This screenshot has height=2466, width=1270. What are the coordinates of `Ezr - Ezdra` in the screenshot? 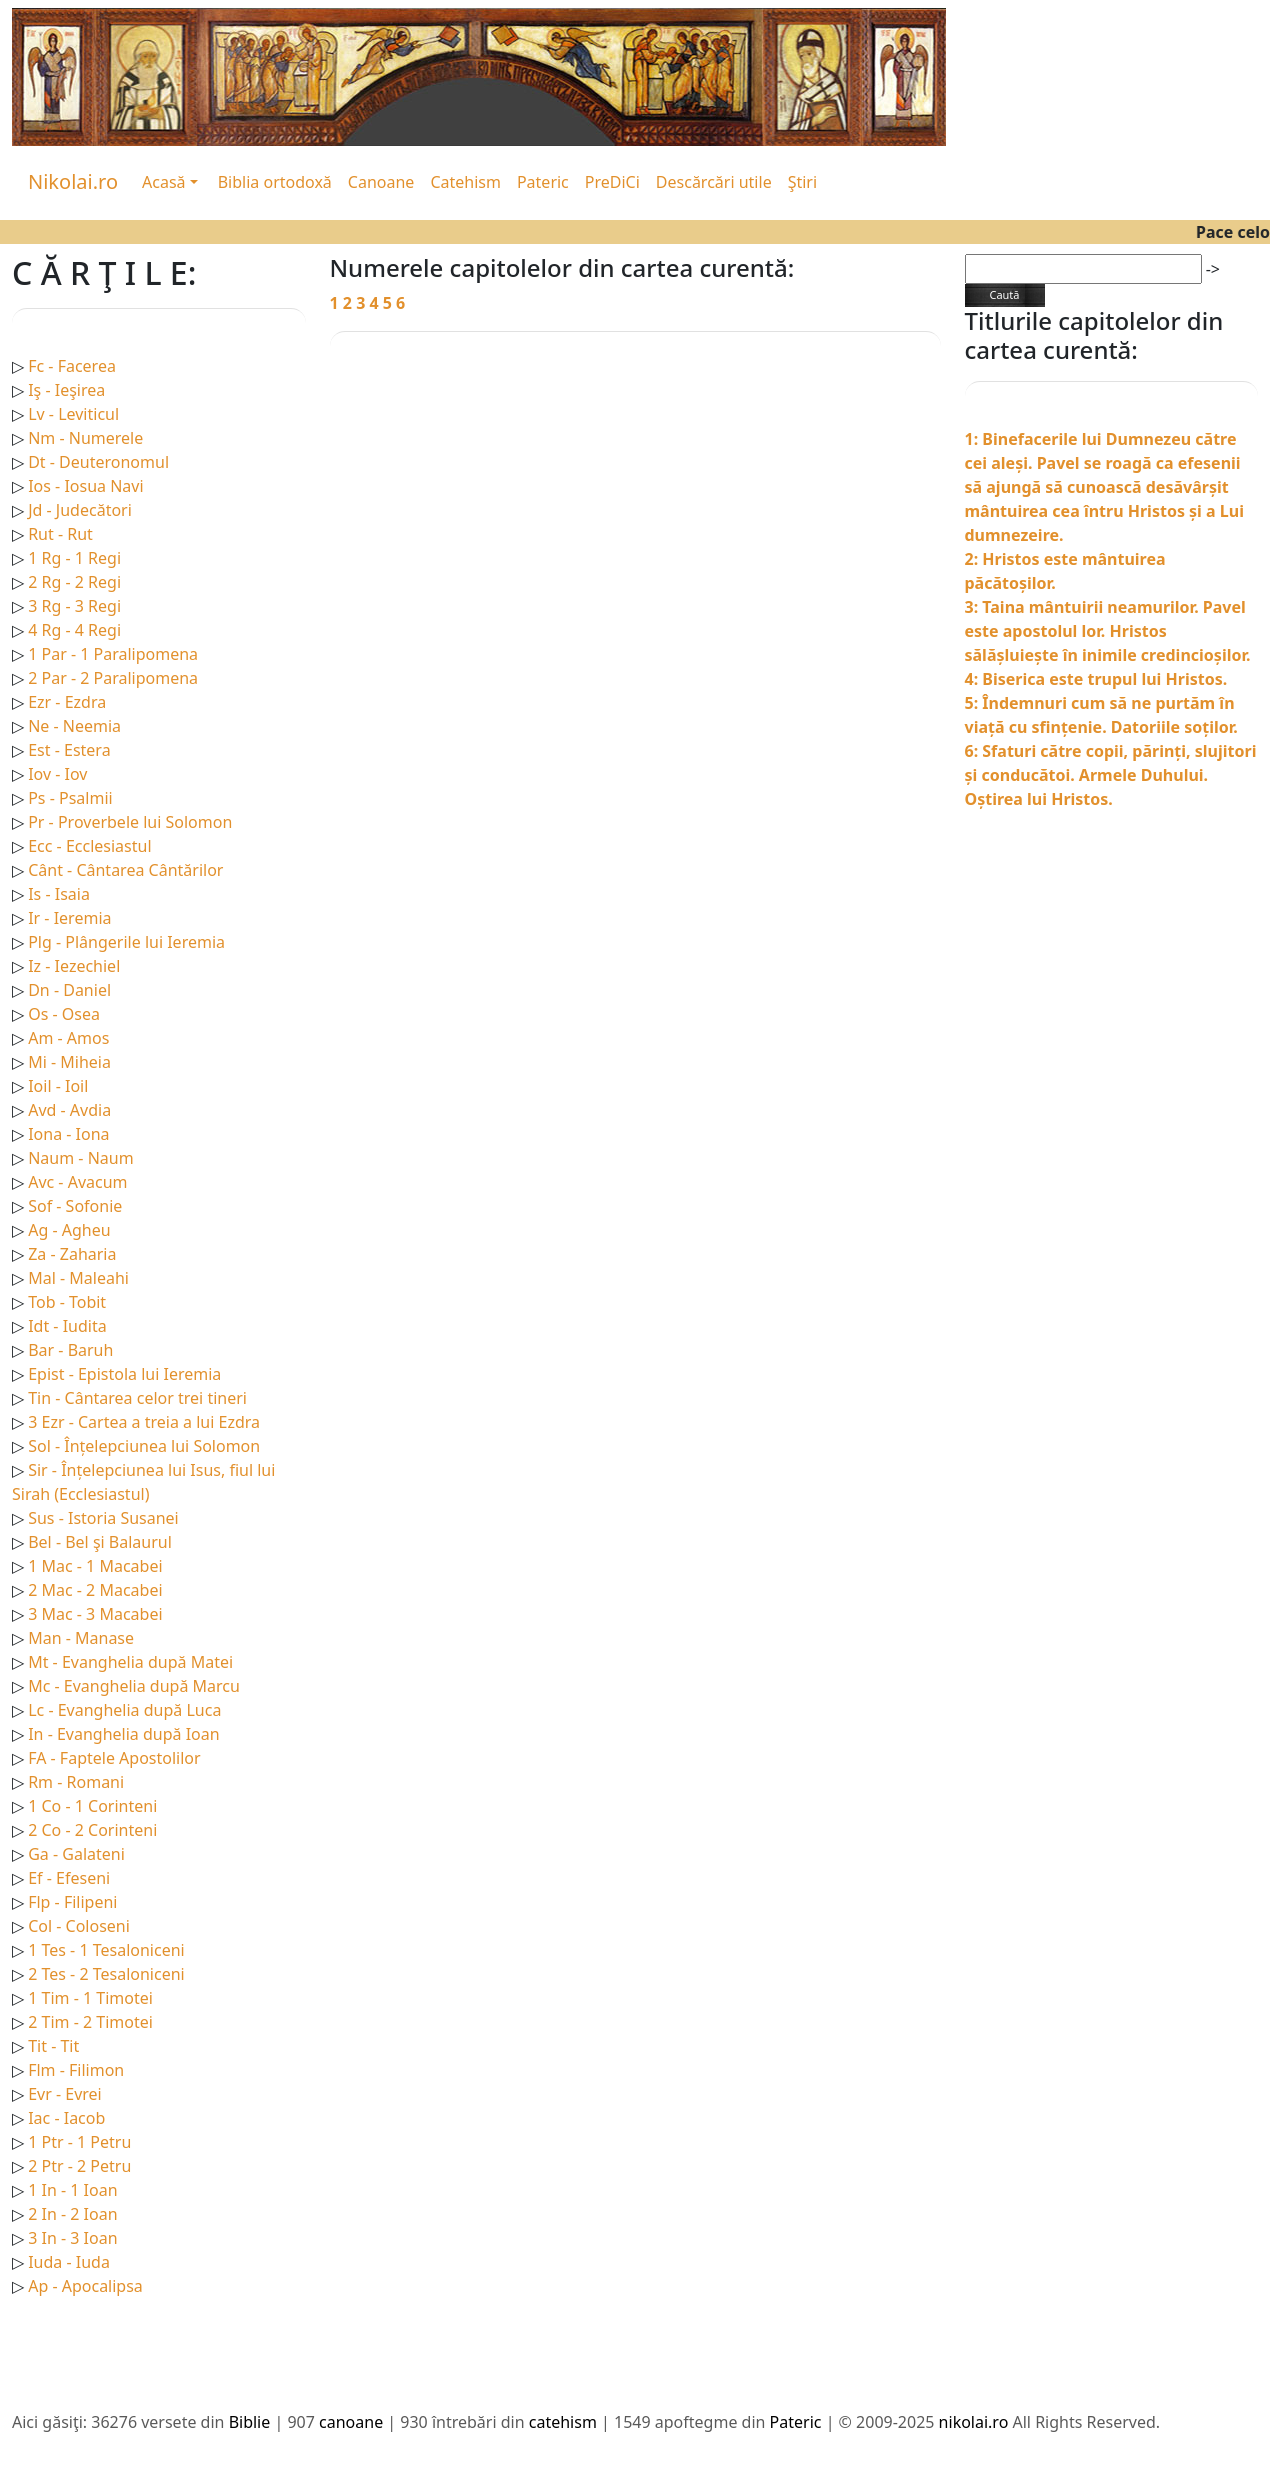 It's located at (67, 702).